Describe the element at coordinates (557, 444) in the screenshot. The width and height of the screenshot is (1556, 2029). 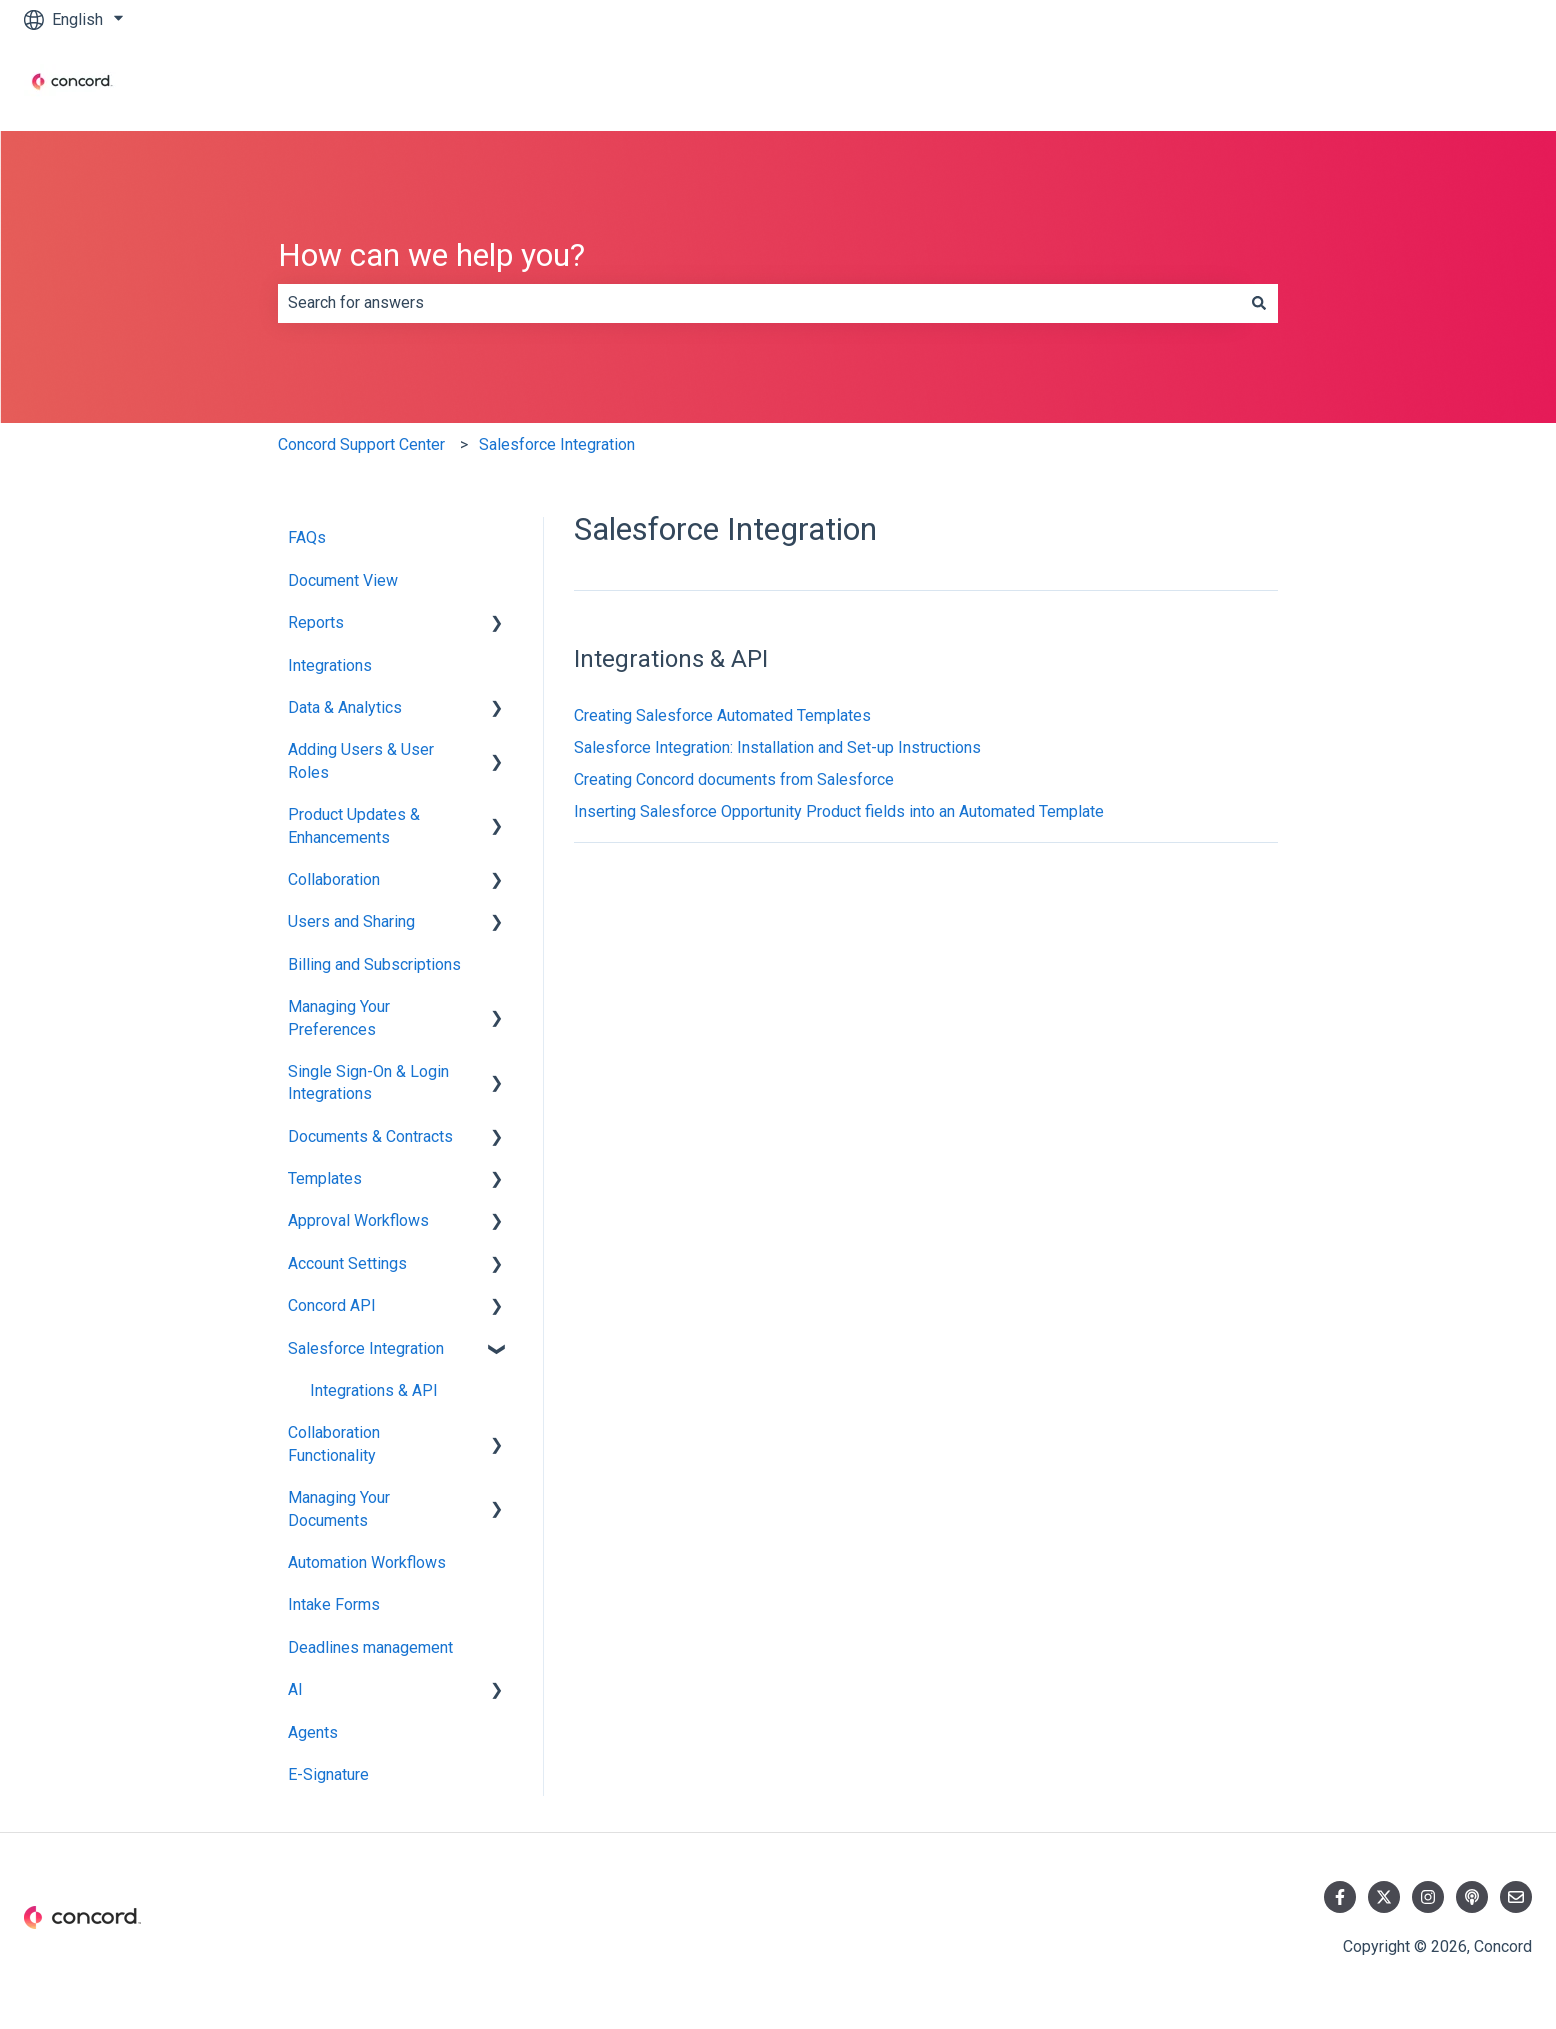
I see `Salesforce Integration` at that location.